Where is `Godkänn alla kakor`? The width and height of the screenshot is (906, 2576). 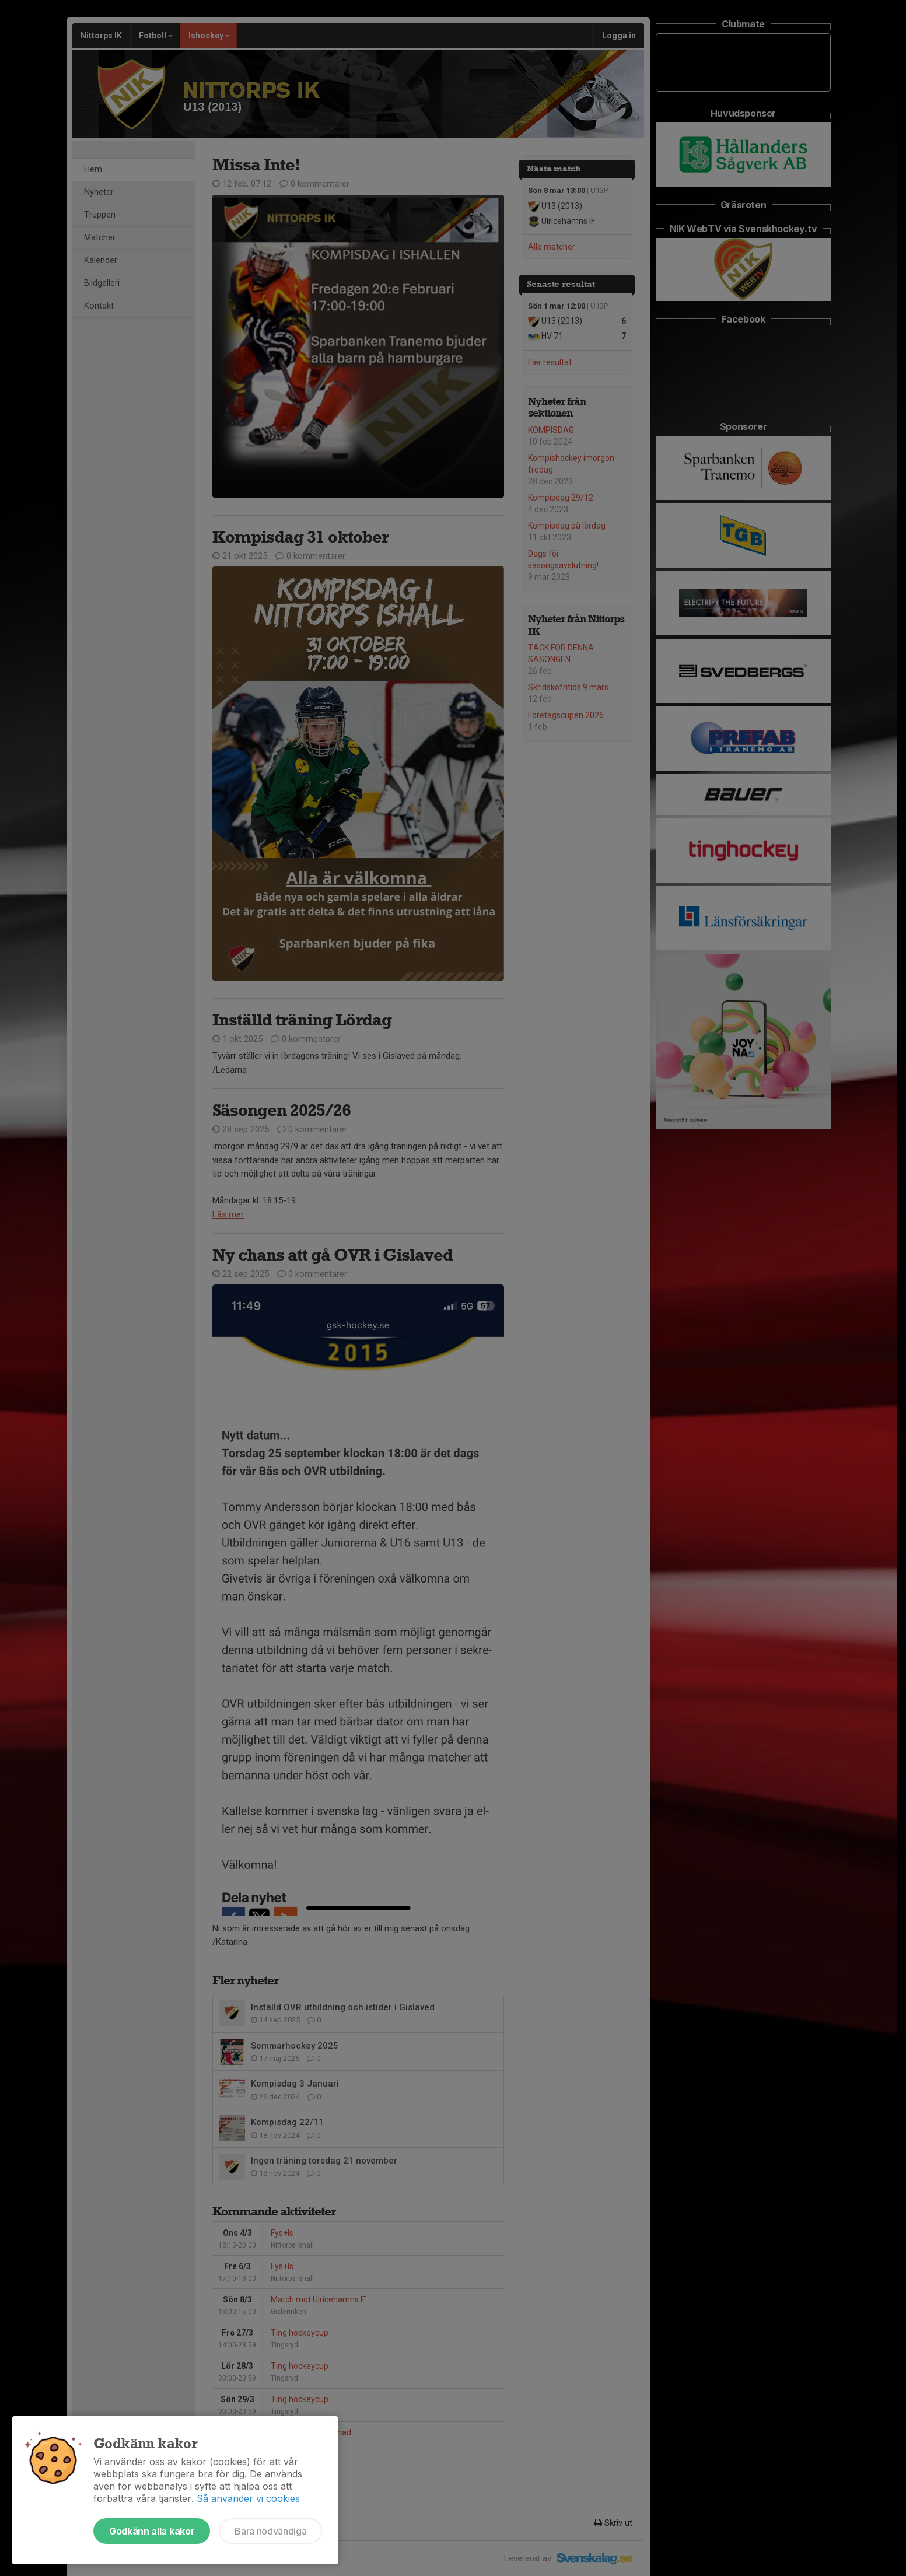
Godkänn alla kakor is located at coordinates (151, 2531).